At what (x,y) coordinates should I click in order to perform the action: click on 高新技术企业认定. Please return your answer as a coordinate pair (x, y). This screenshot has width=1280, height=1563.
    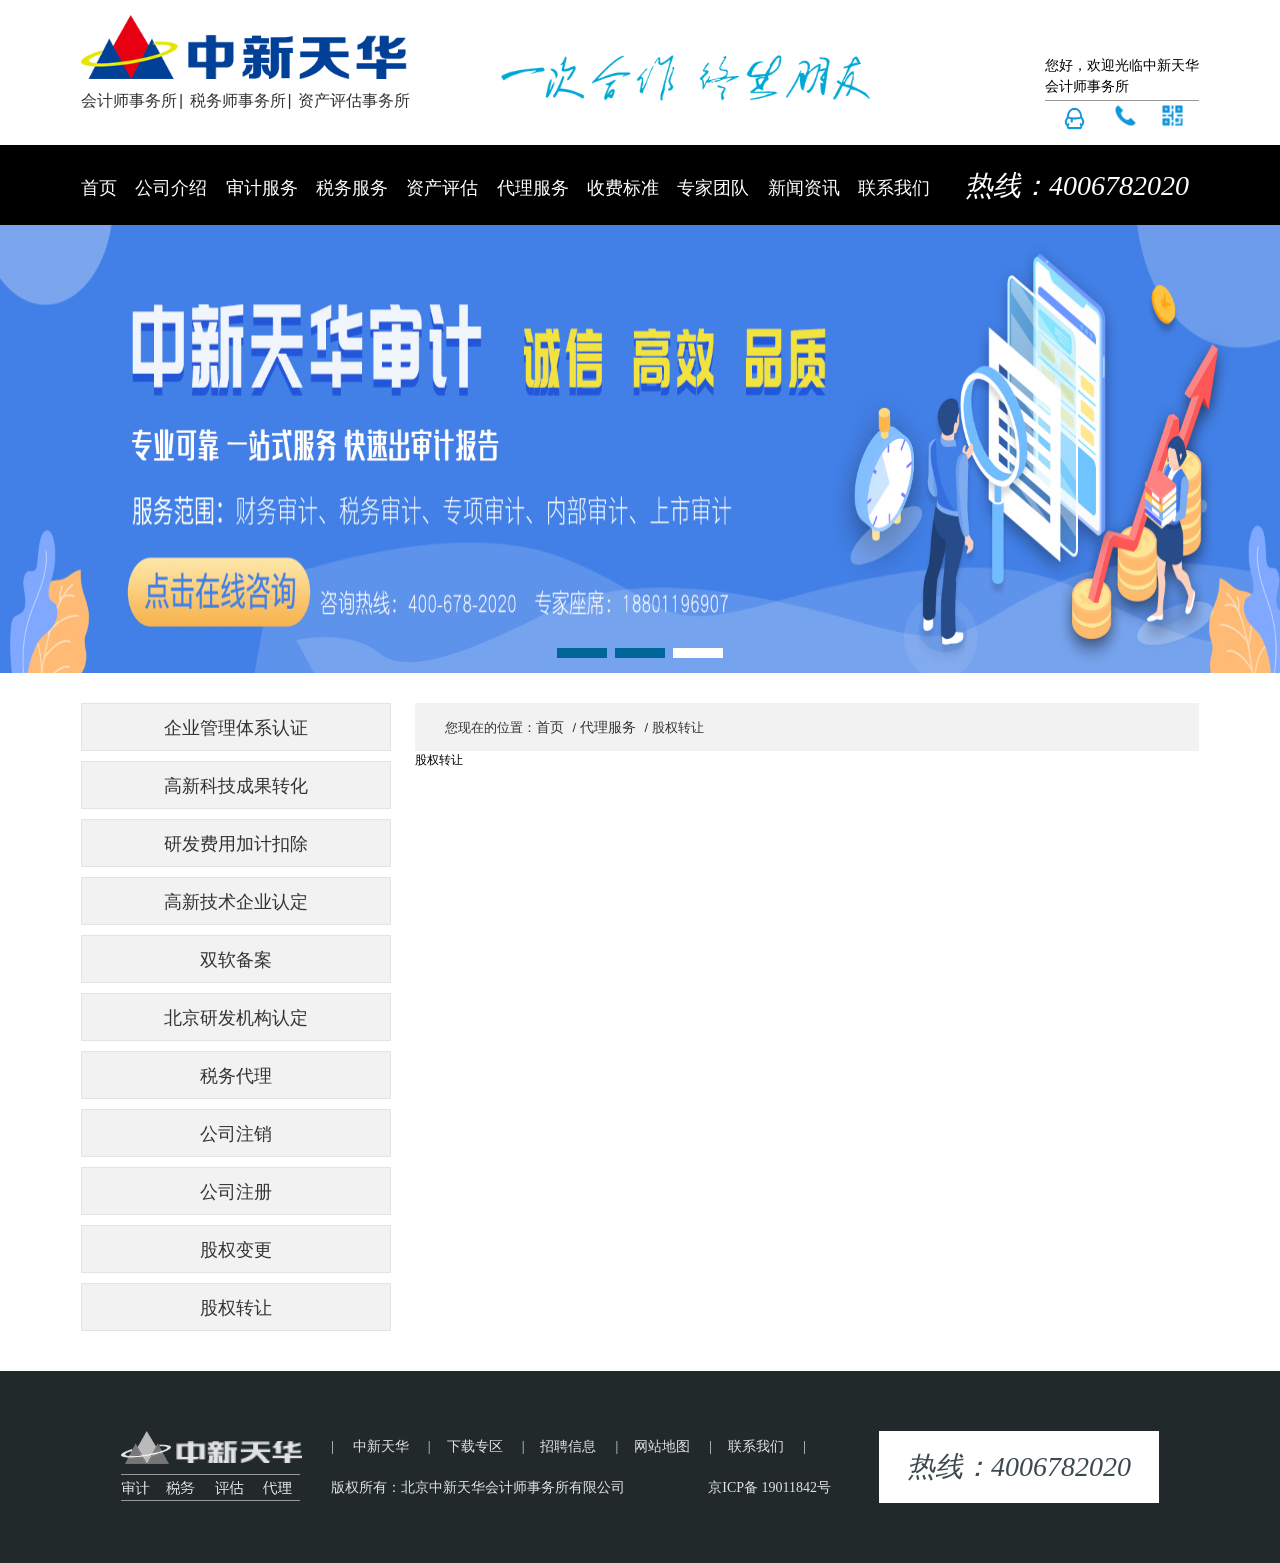
    Looking at the image, I should click on (236, 902).